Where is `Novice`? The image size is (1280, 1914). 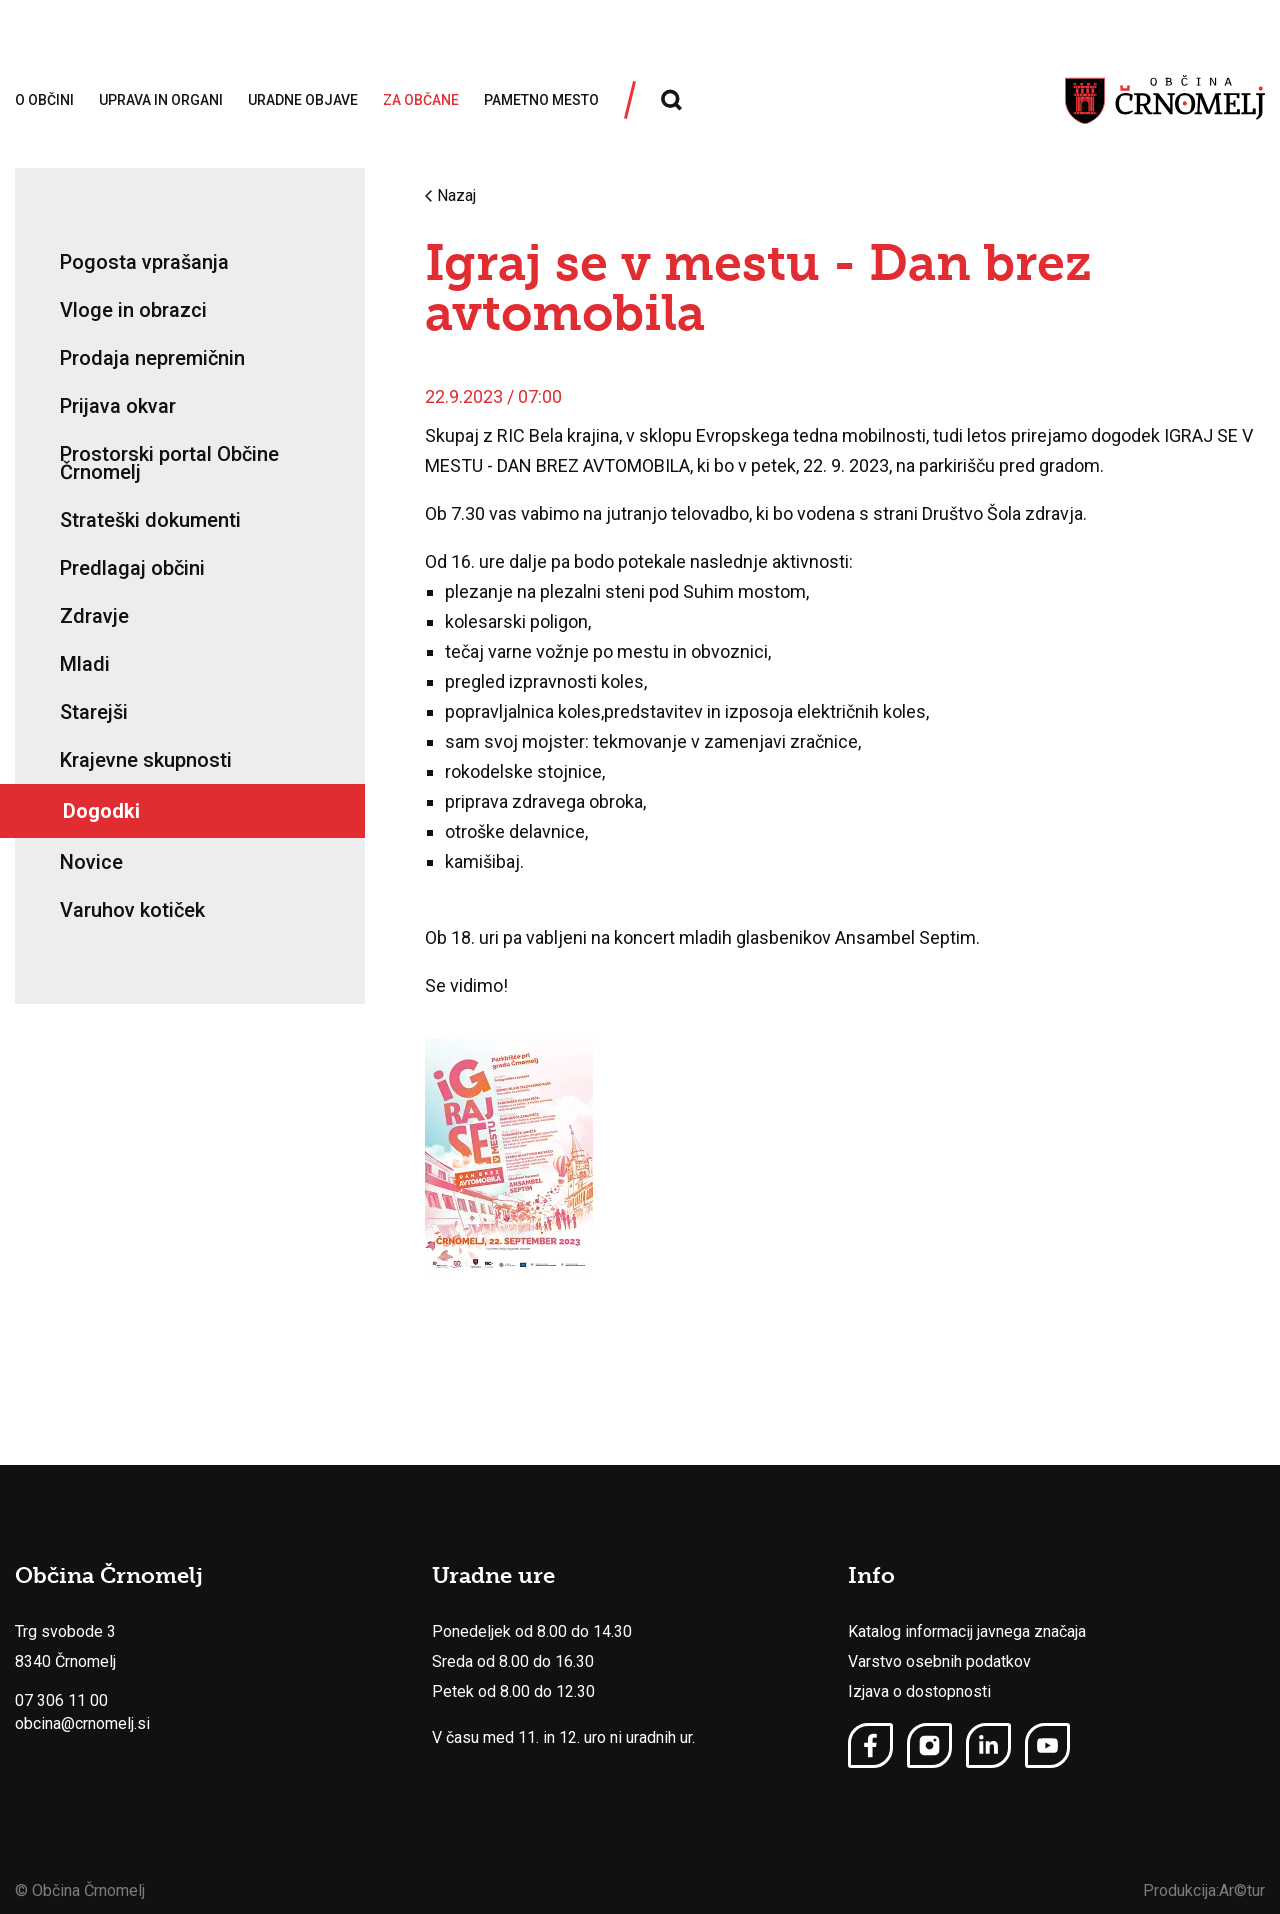 Novice is located at coordinates (91, 862).